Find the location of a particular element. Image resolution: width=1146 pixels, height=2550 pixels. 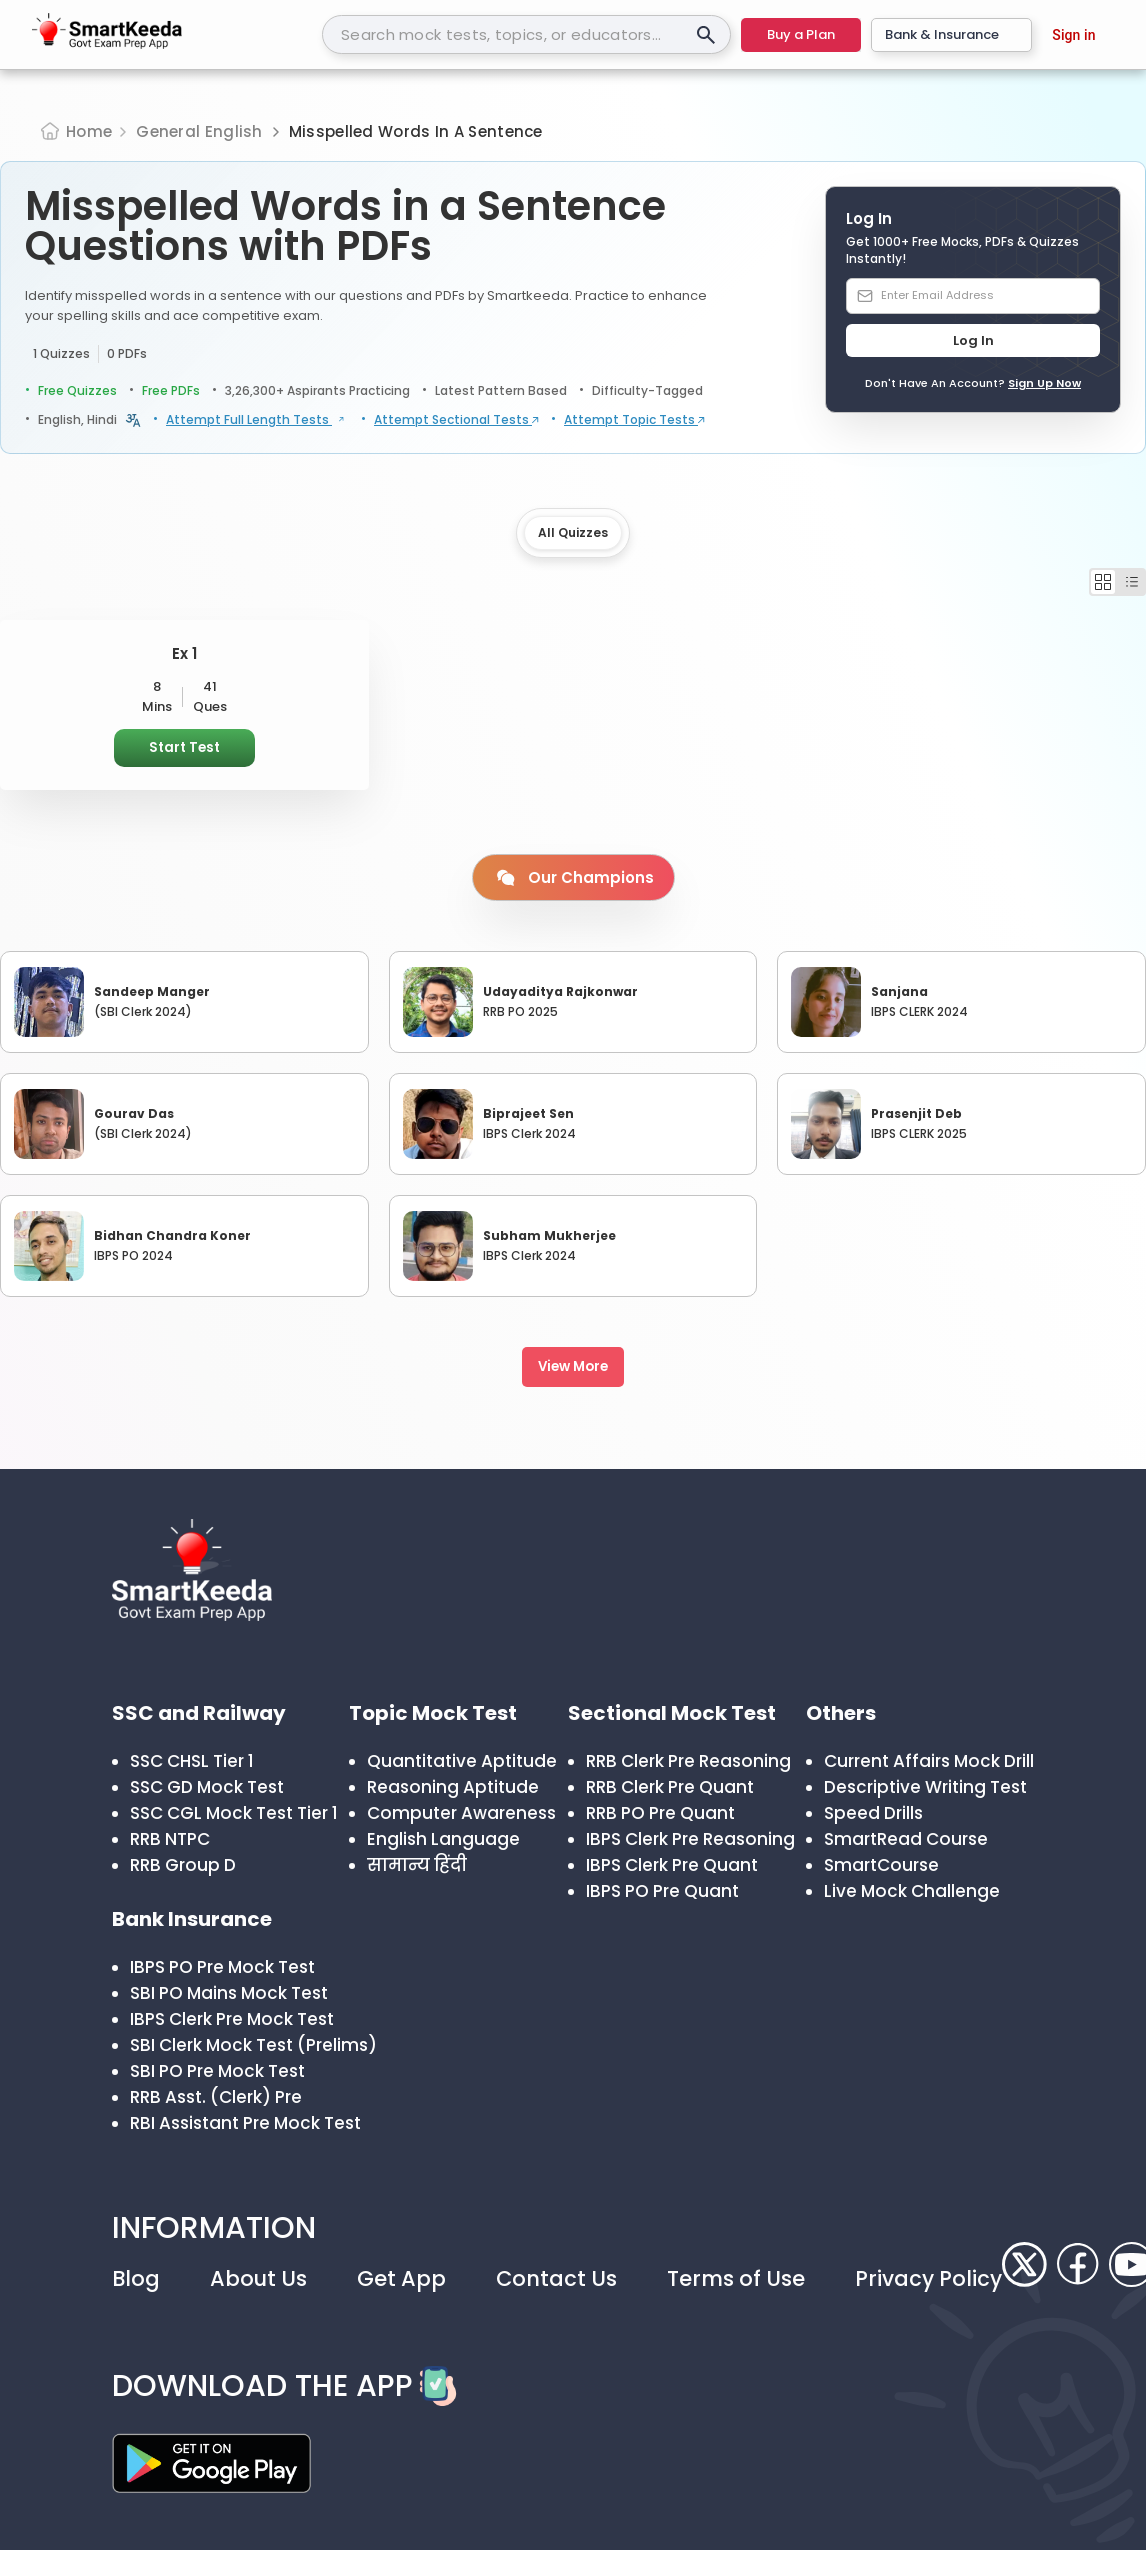

RRB NTPC is located at coordinates (170, 1839).